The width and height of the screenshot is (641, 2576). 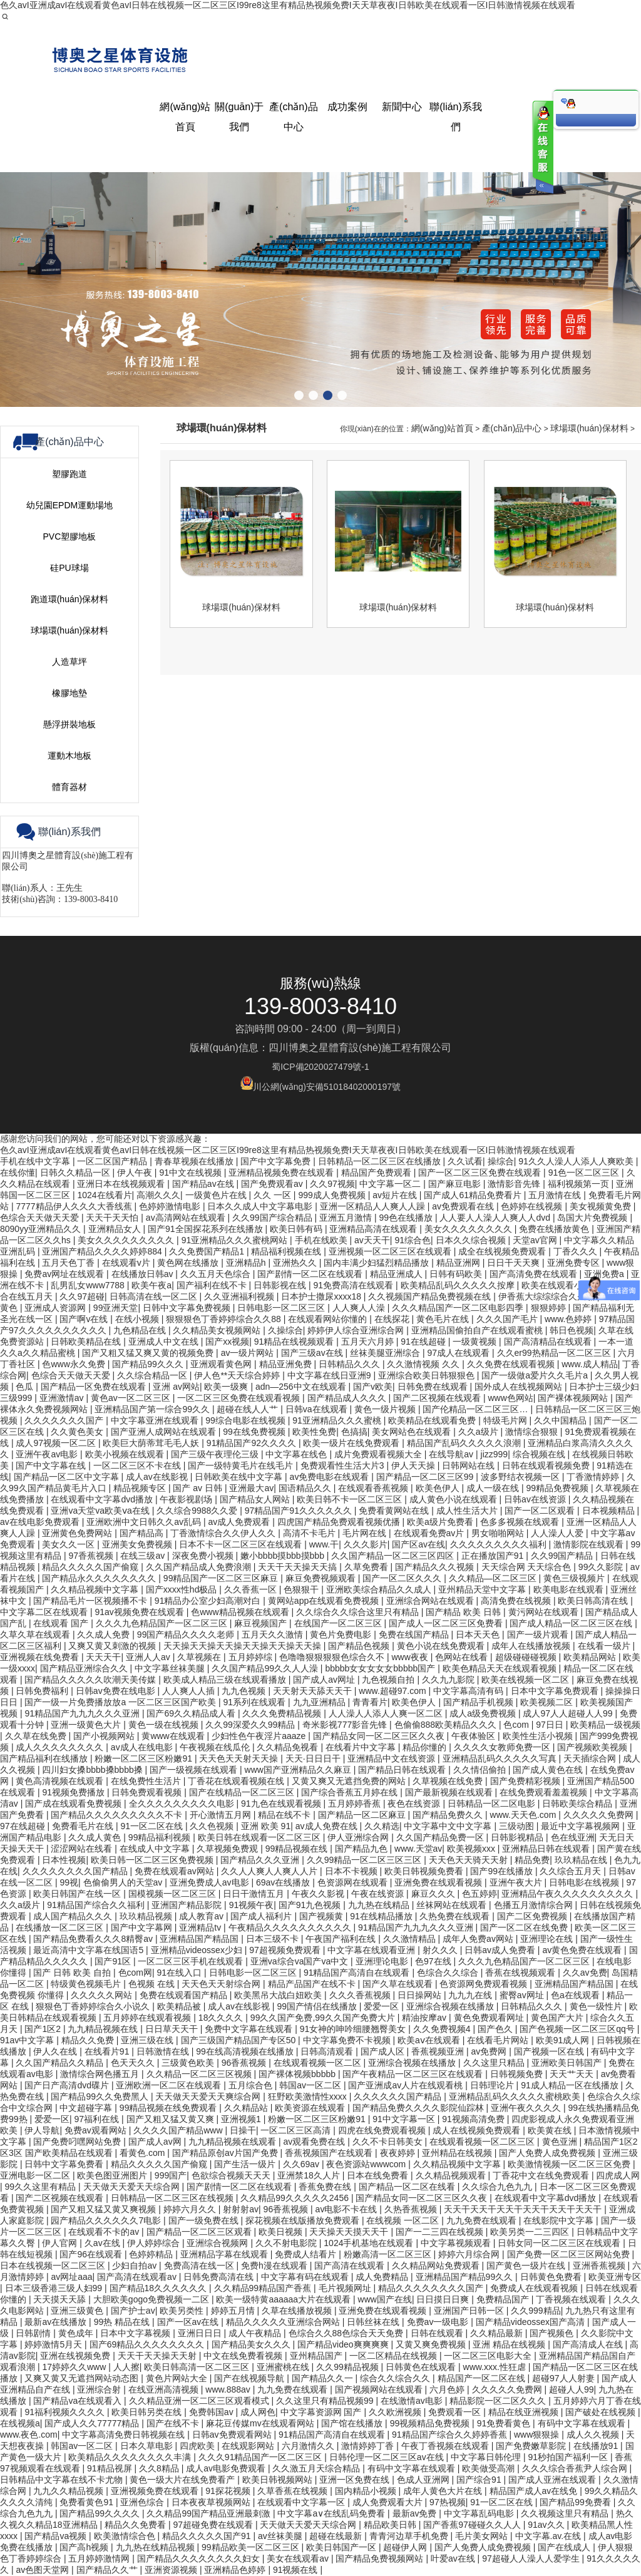 What do you see at coordinates (198, 2446) in the screenshot?
I see `四虎欧美` at bounding box center [198, 2446].